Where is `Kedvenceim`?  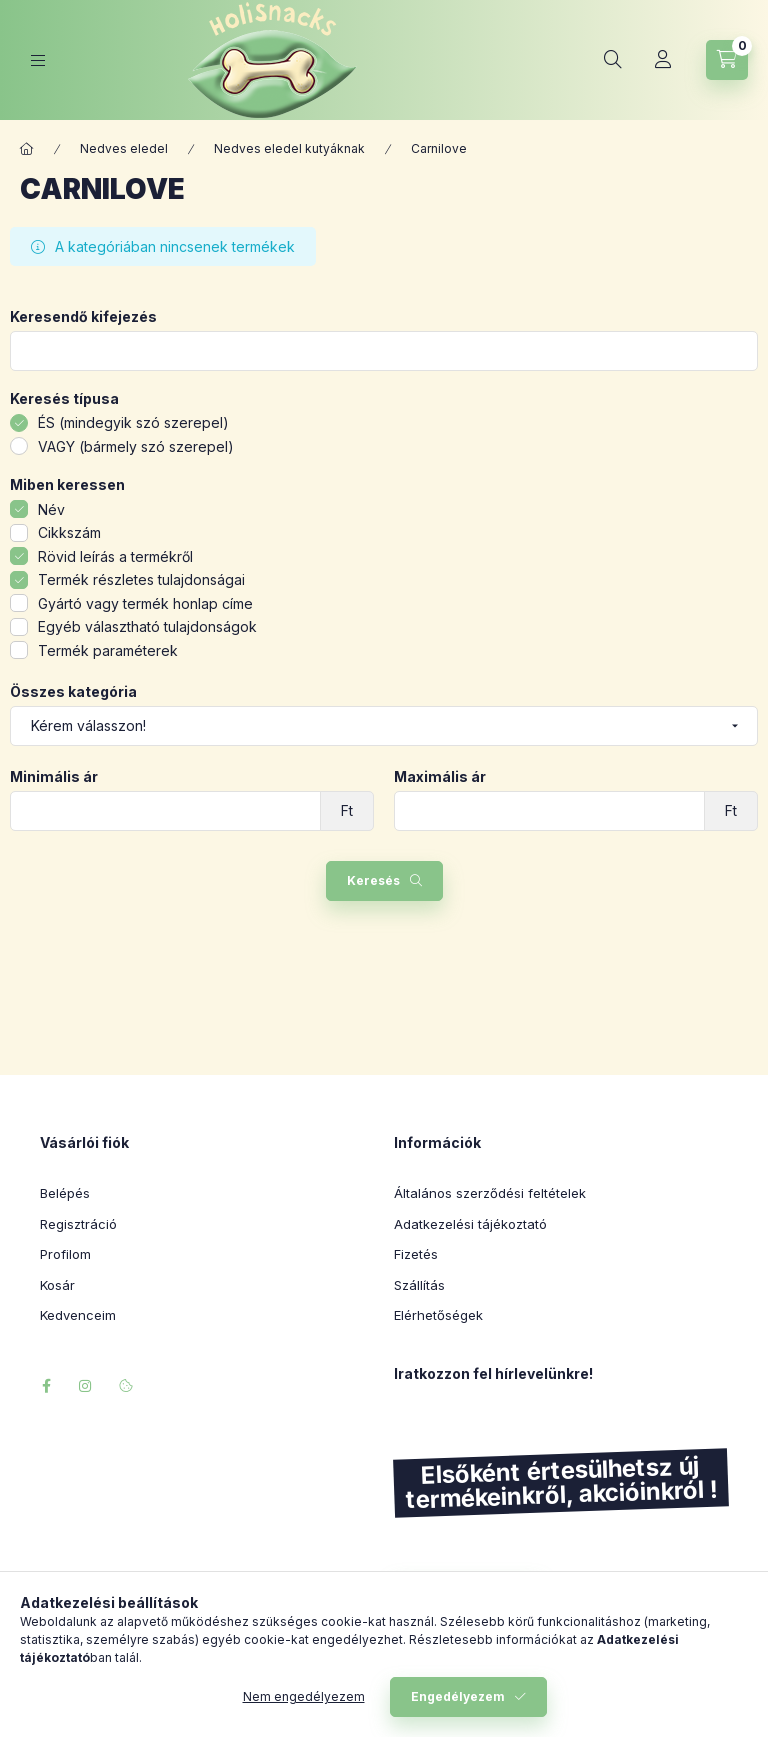
Kedvenceim is located at coordinates (78, 1315).